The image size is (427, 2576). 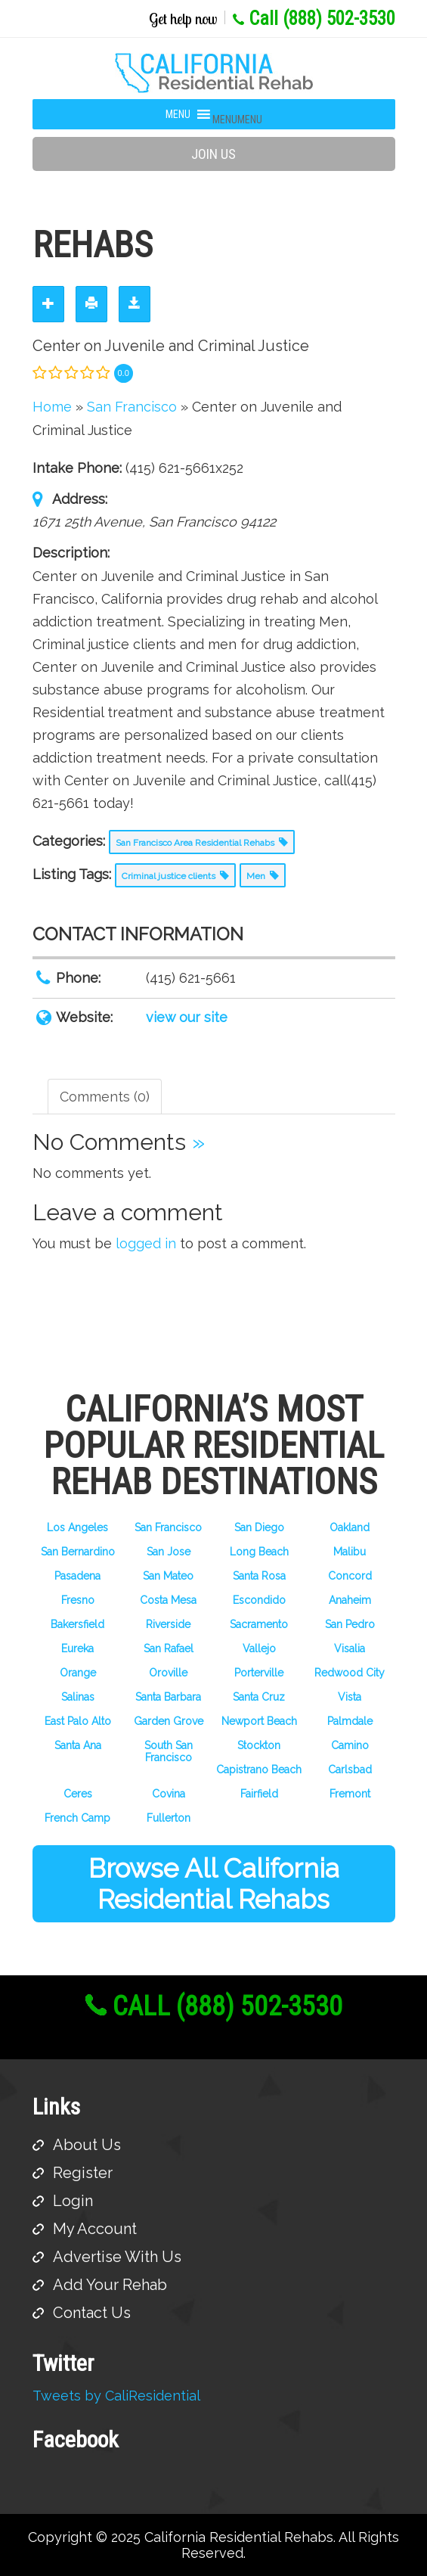 I want to click on Oakland, so click(x=350, y=1527).